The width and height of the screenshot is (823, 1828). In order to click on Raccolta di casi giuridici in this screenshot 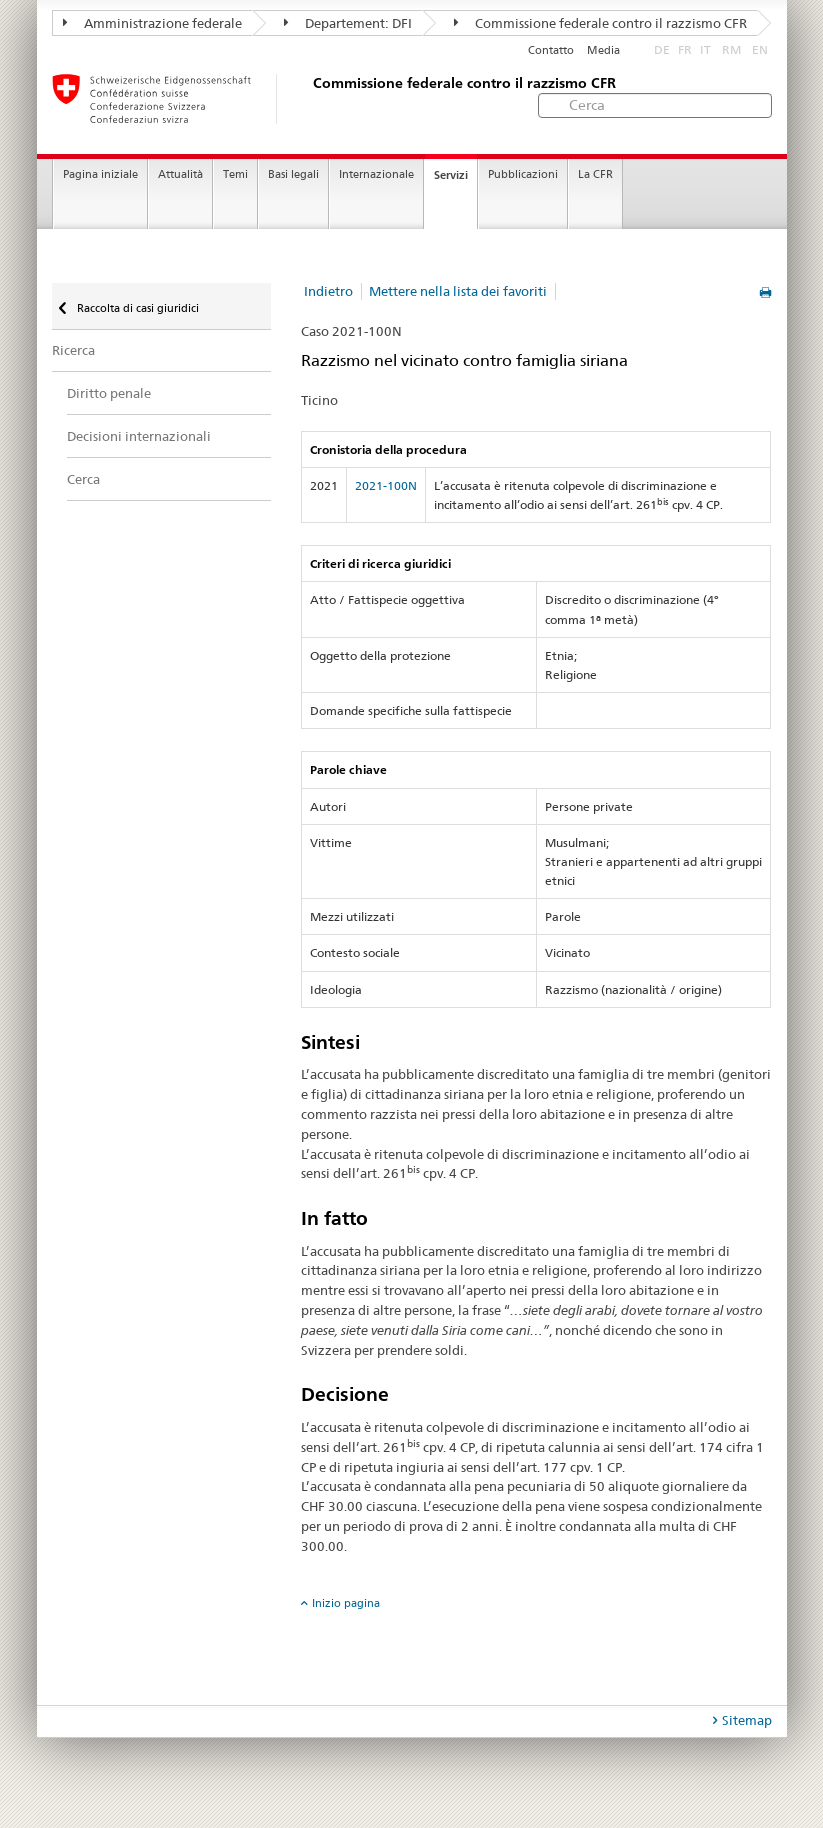, I will do `click(136, 308)`.